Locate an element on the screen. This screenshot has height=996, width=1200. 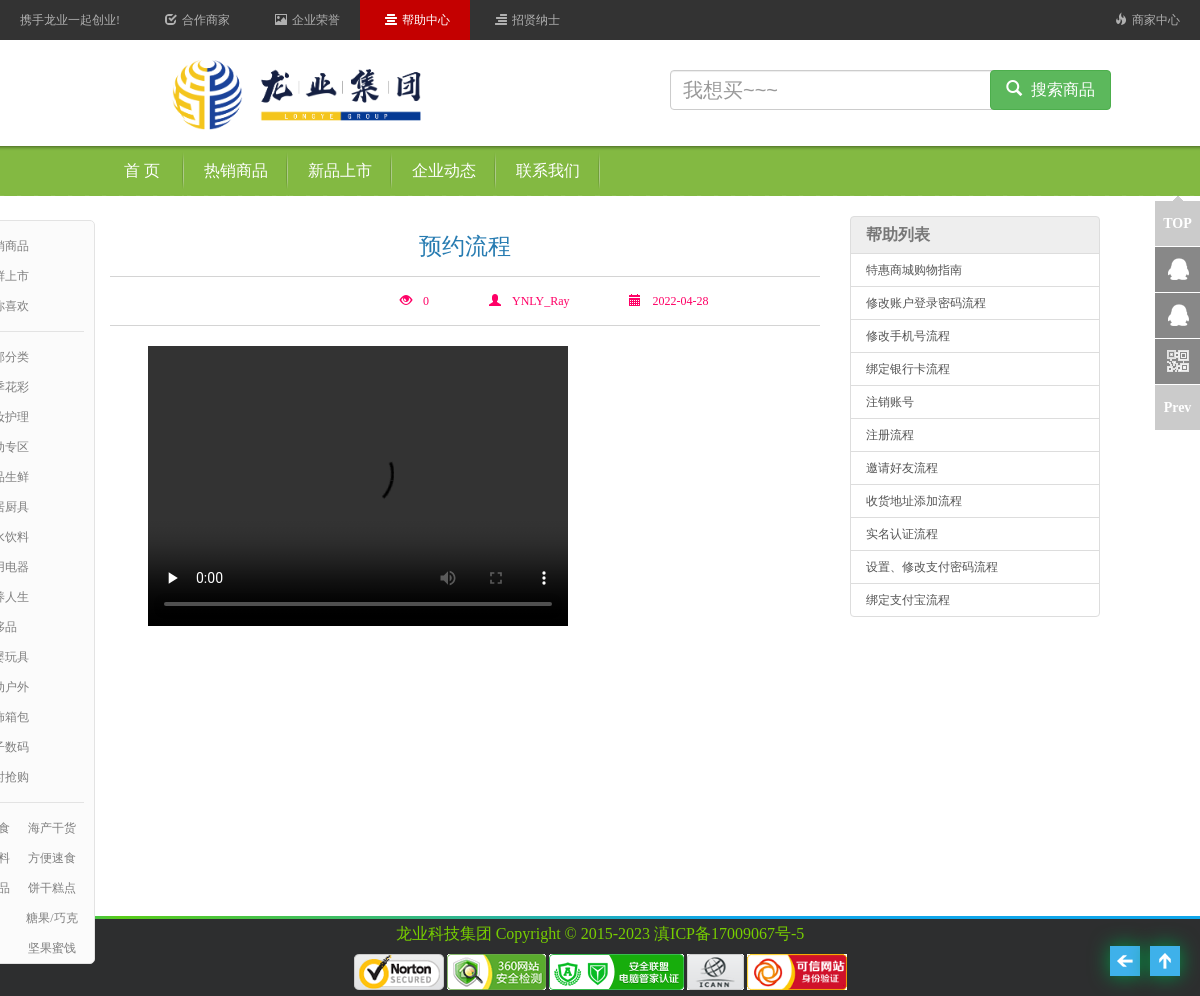
坚果蜜饯 is located at coordinates (52, 948).